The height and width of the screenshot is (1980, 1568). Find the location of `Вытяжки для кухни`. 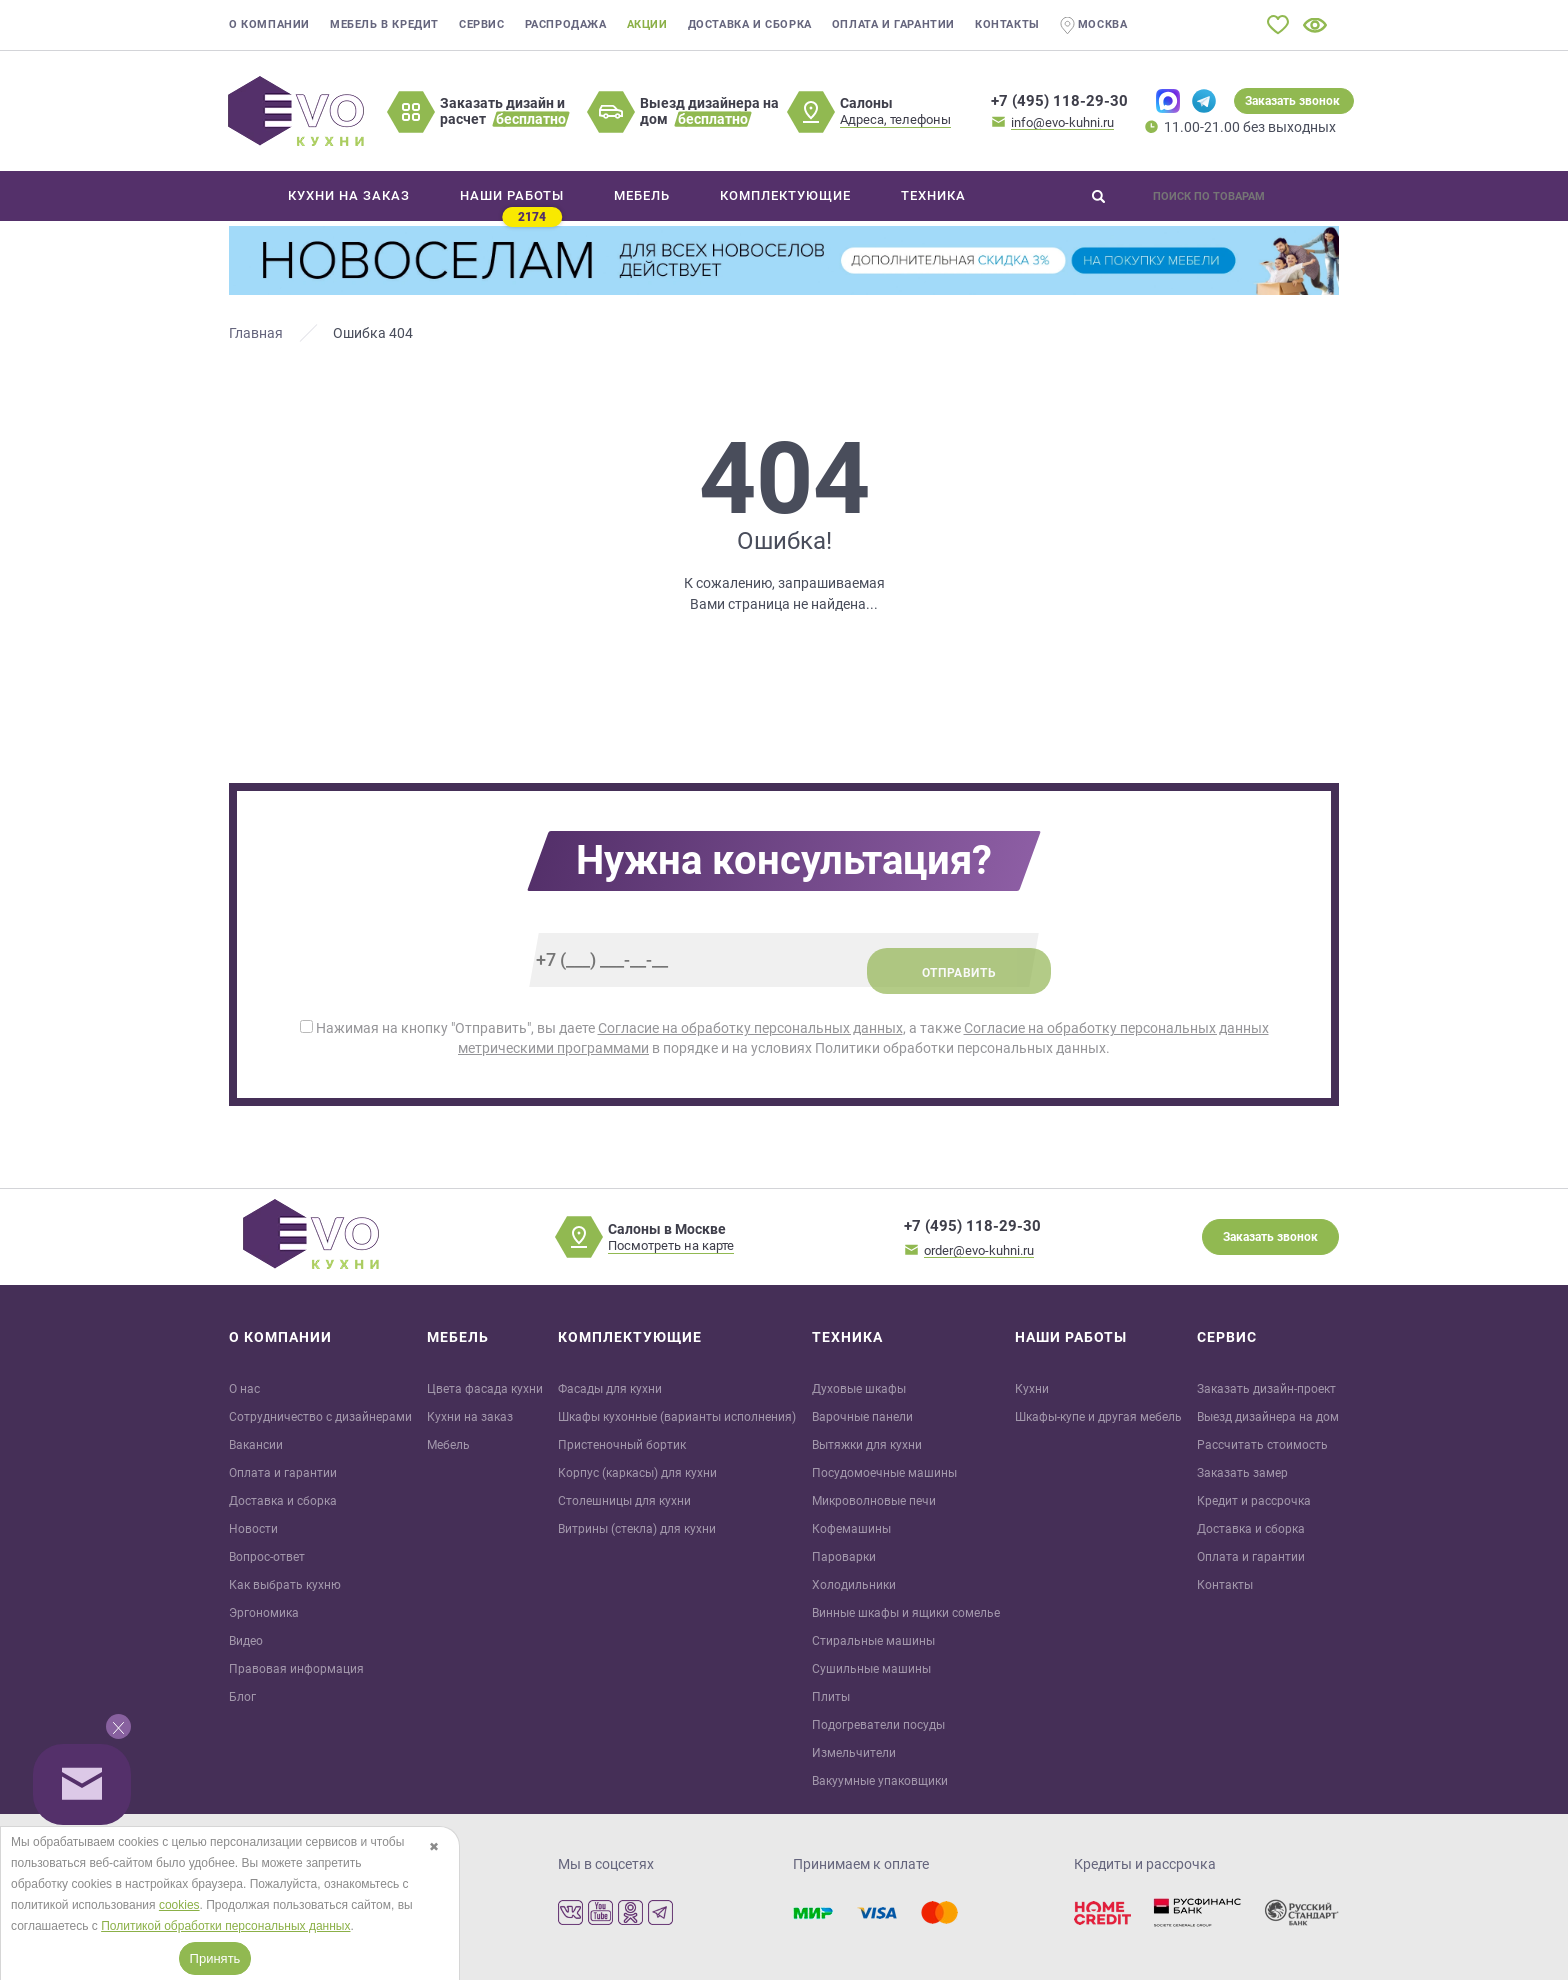

Вытяжки для кухни is located at coordinates (867, 1445).